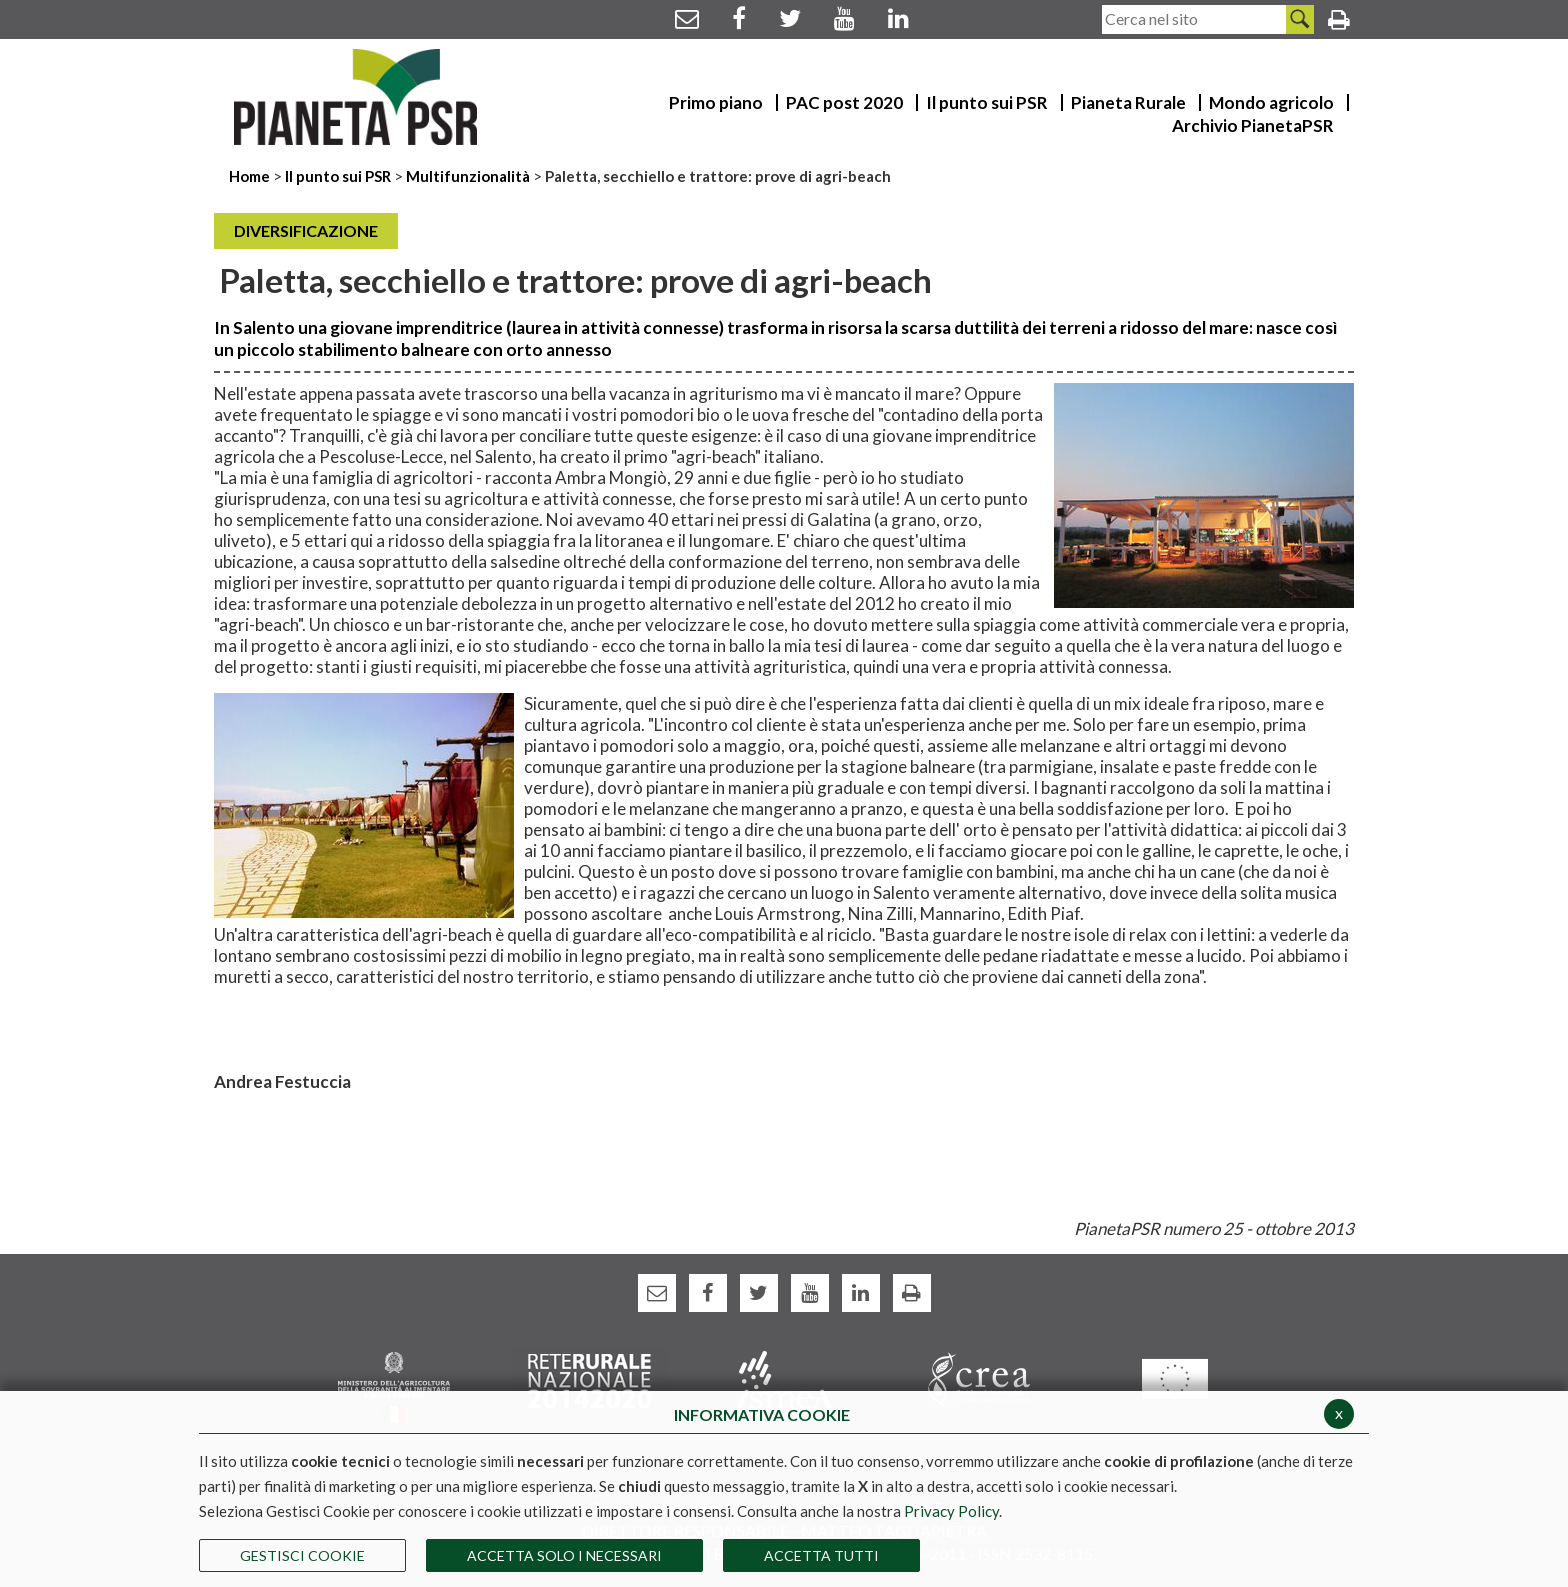 The height and width of the screenshot is (1587, 1568). What do you see at coordinates (951, 1511) in the screenshot?
I see `Privacy Policy` at bounding box center [951, 1511].